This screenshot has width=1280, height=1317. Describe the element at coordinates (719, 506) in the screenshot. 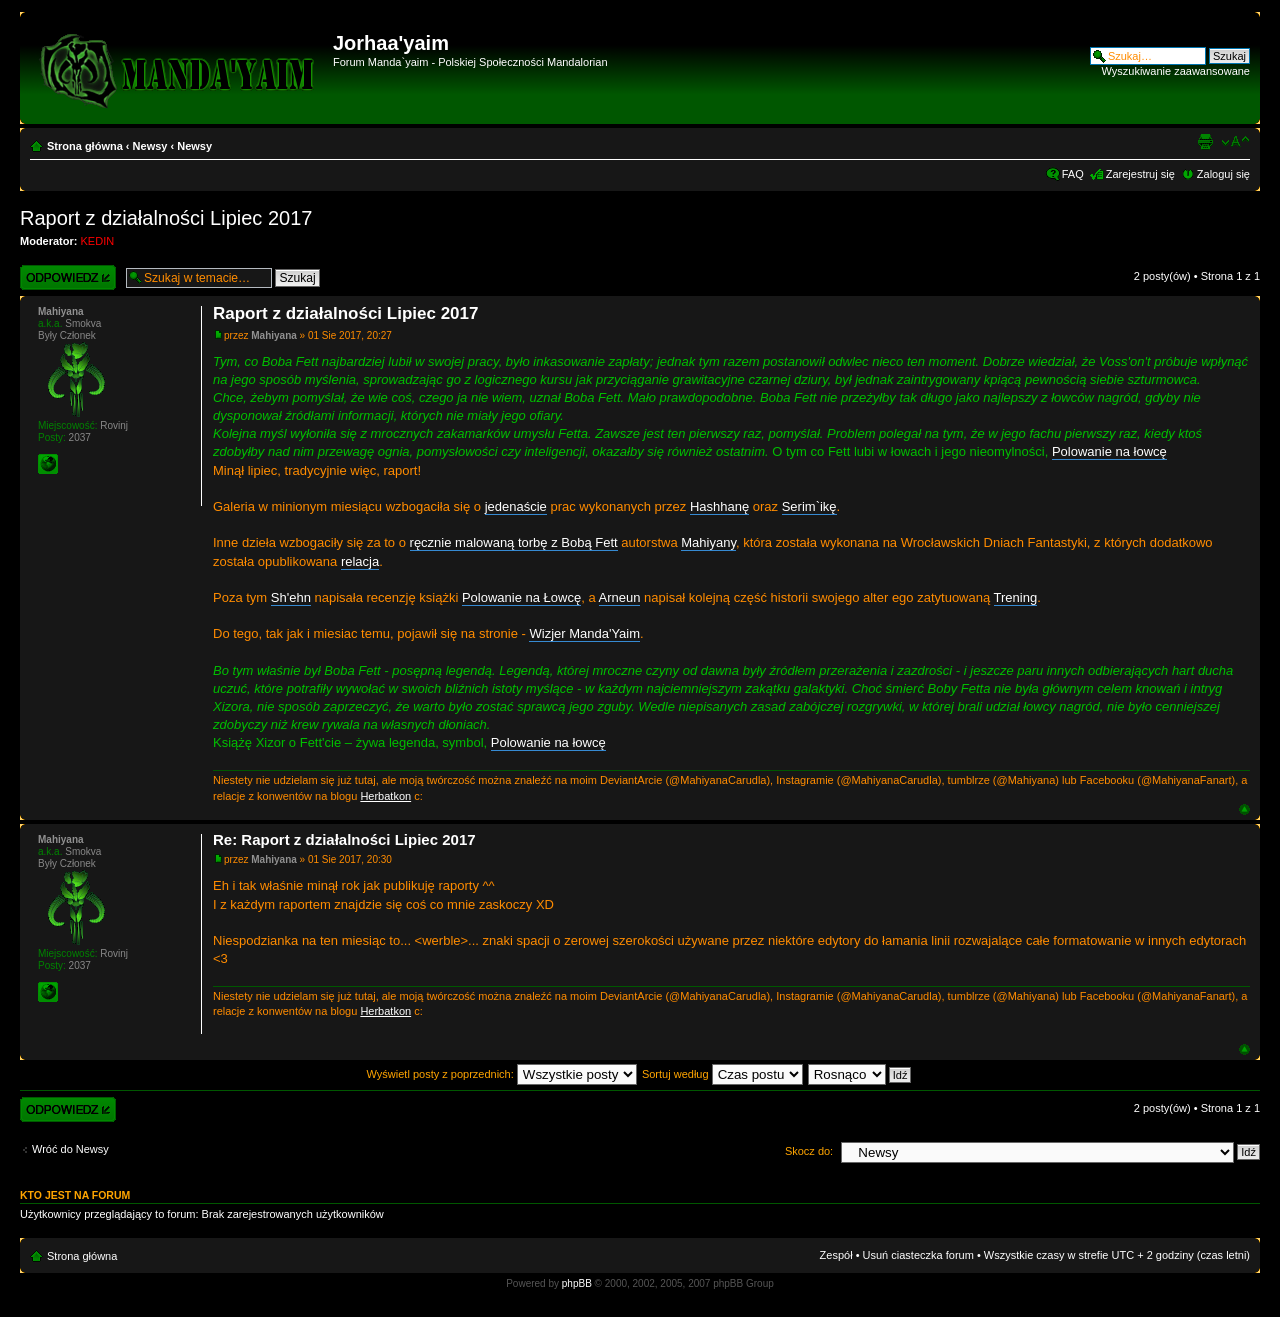

I see `Hashhanę` at that location.